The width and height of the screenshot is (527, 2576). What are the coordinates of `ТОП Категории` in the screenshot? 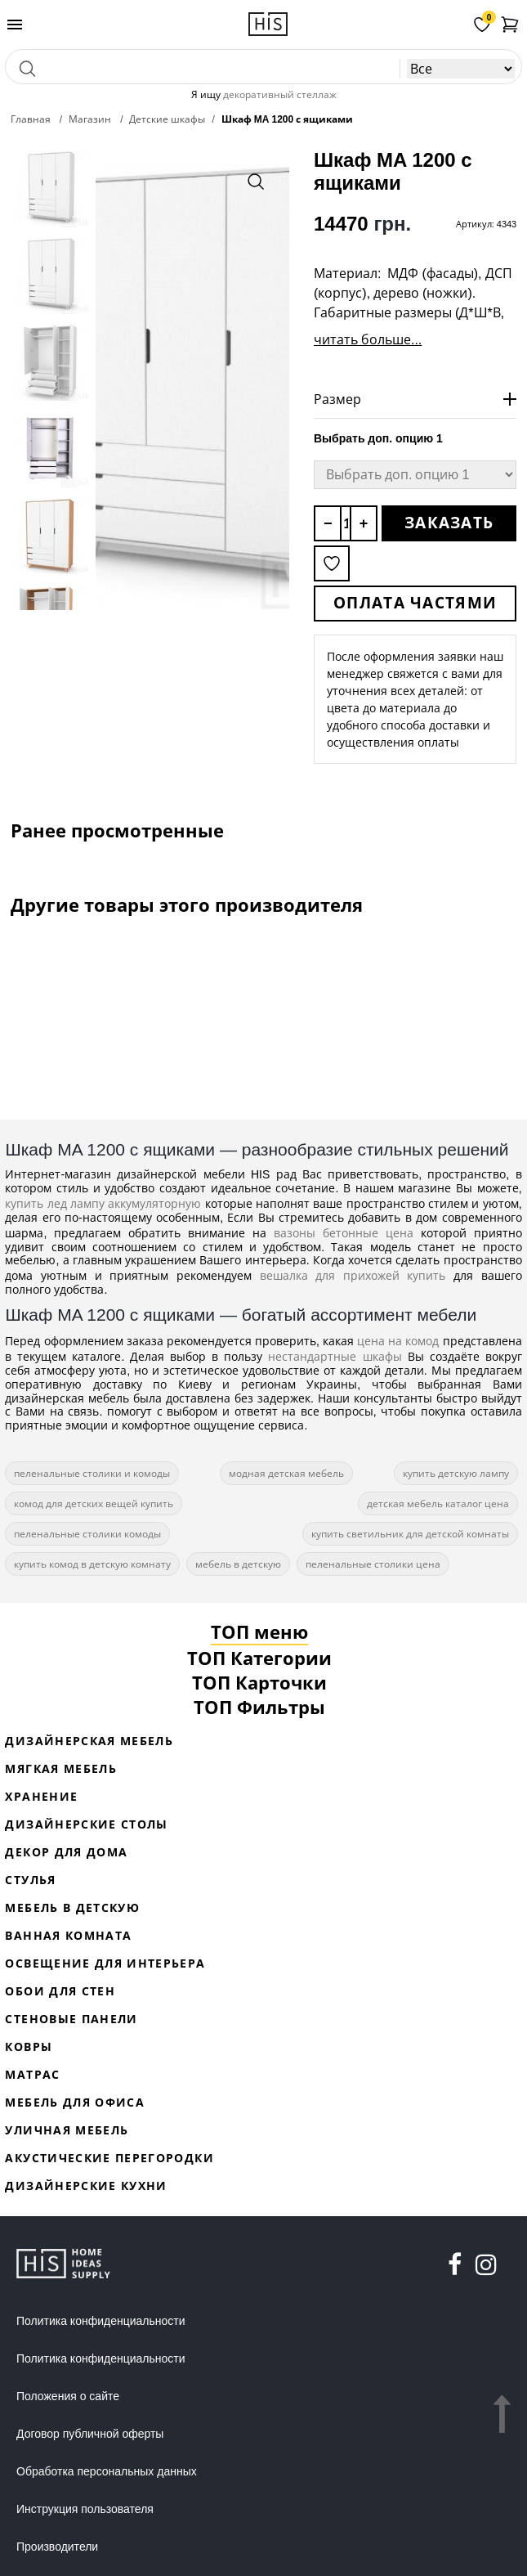 It's located at (259, 1657).